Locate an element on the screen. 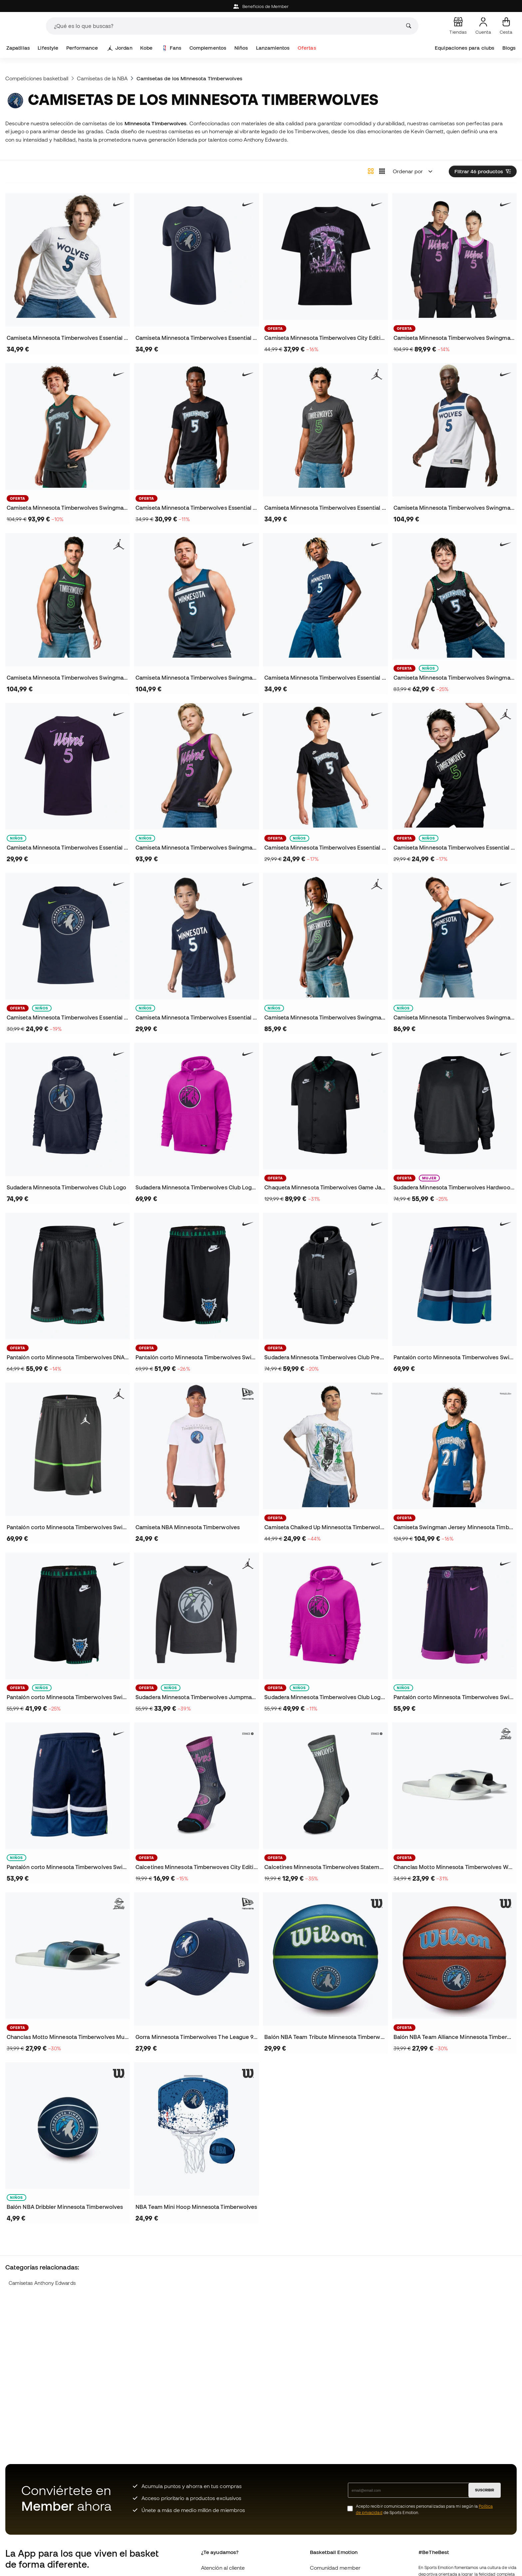 The width and height of the screenshot is (522, 2576). Equipaciones para clubs is located at coordinates (464, 48).